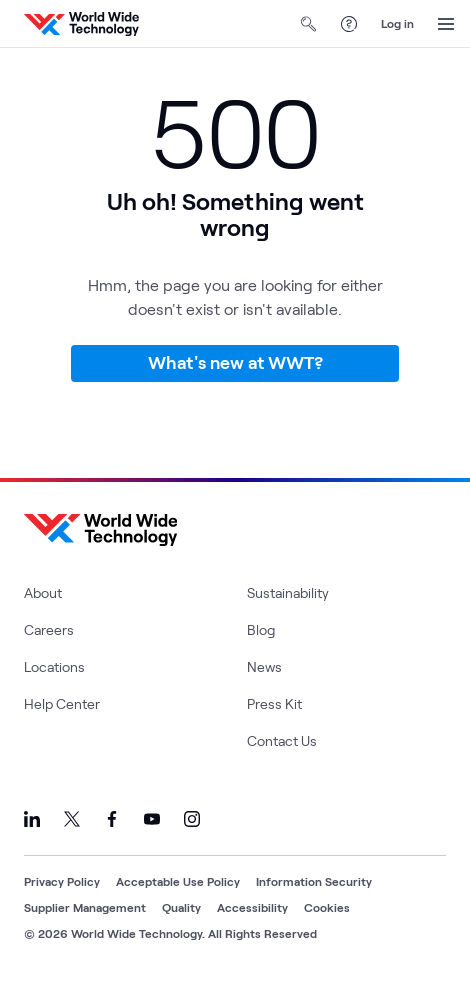  Describe the element at coordinates (43, 592) in the screenshot. I see `About` at that location.